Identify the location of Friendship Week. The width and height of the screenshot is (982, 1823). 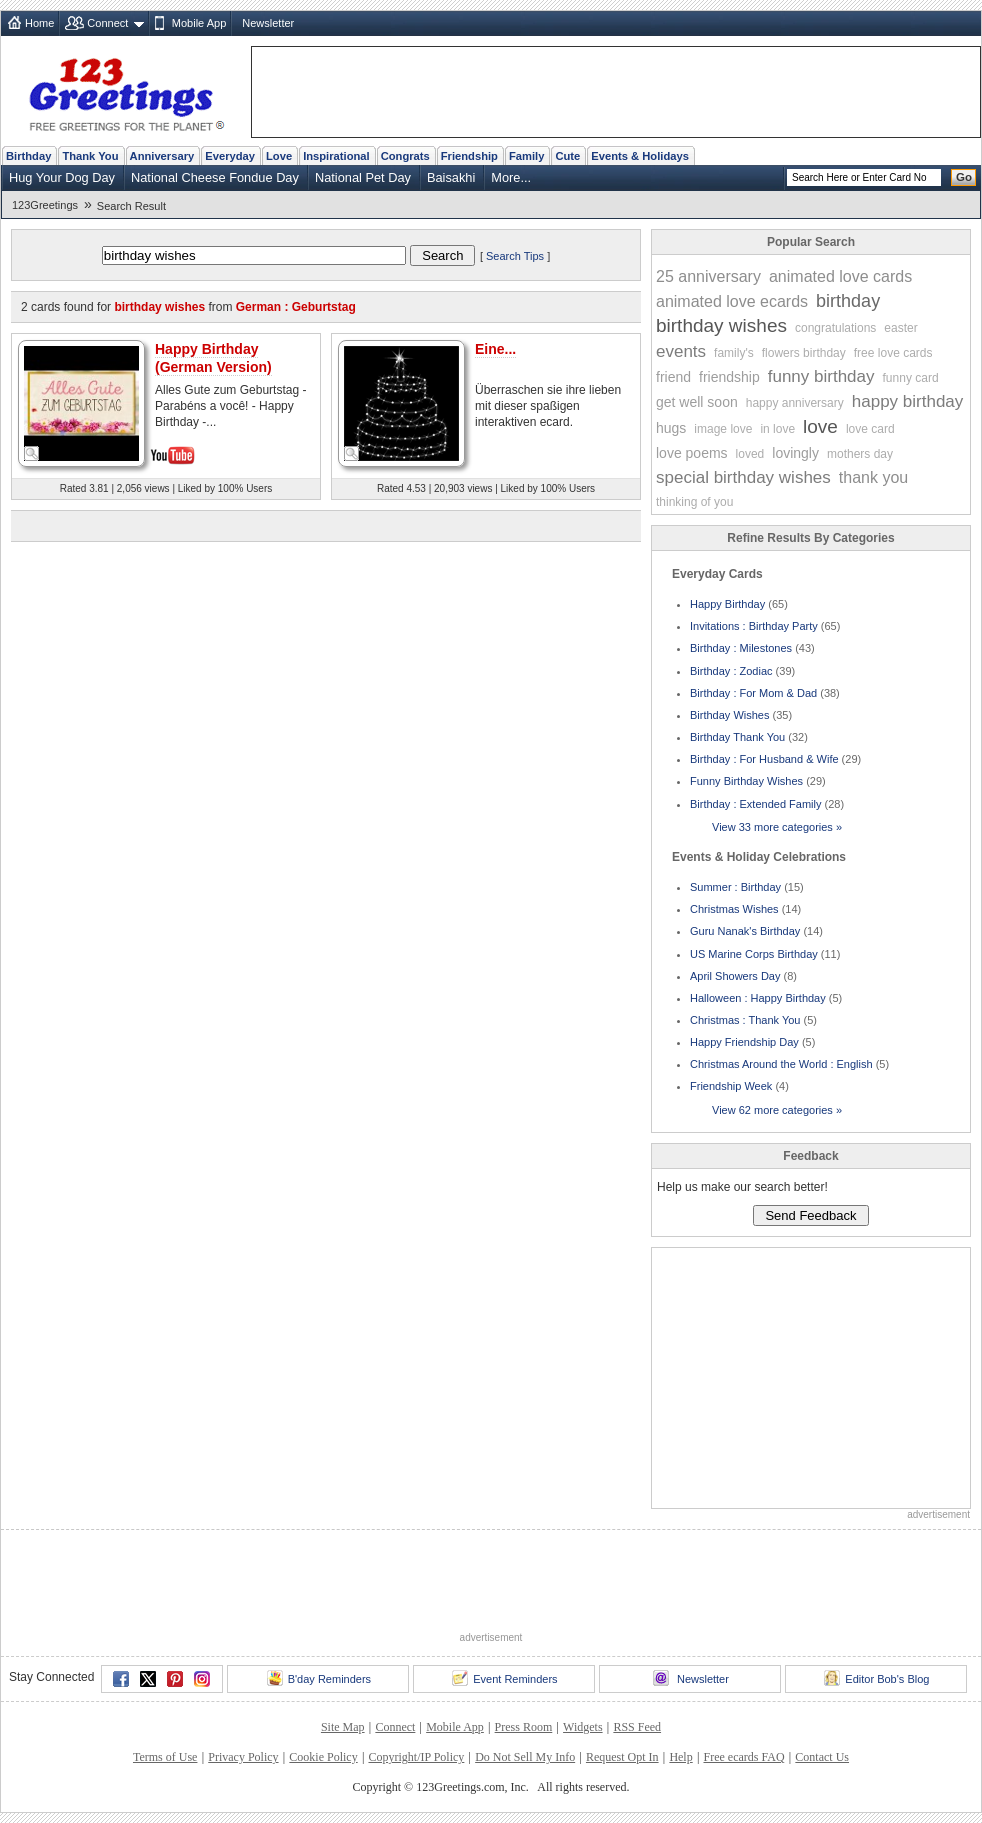
(731, 1086).